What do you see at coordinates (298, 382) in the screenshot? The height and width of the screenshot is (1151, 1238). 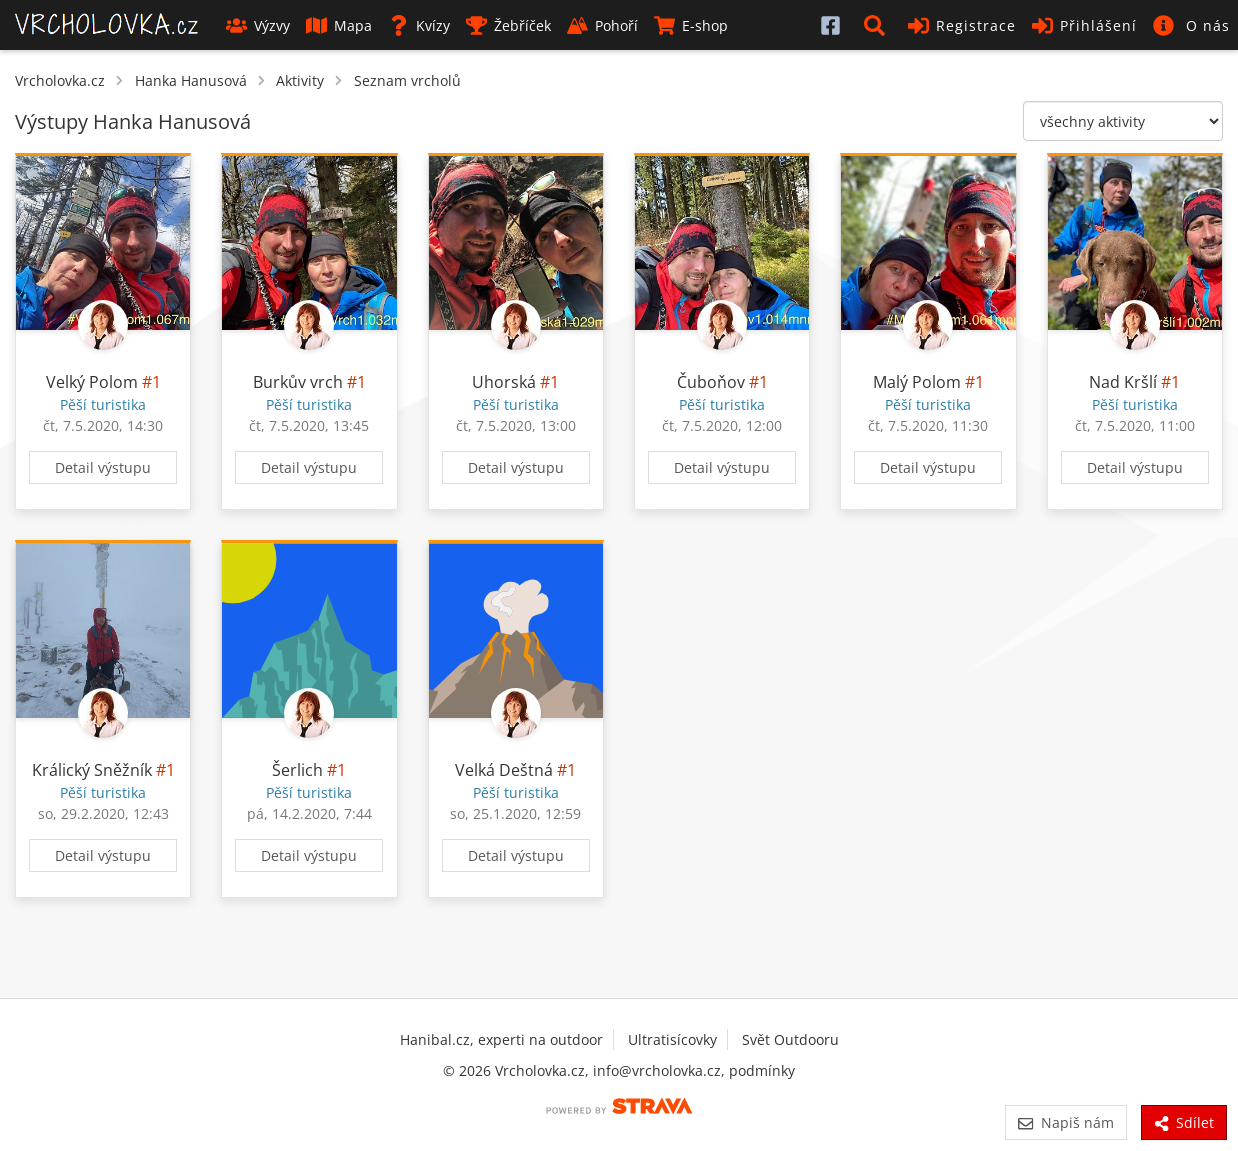 I see `Burkův vrch` at bounding box center [298, 382].